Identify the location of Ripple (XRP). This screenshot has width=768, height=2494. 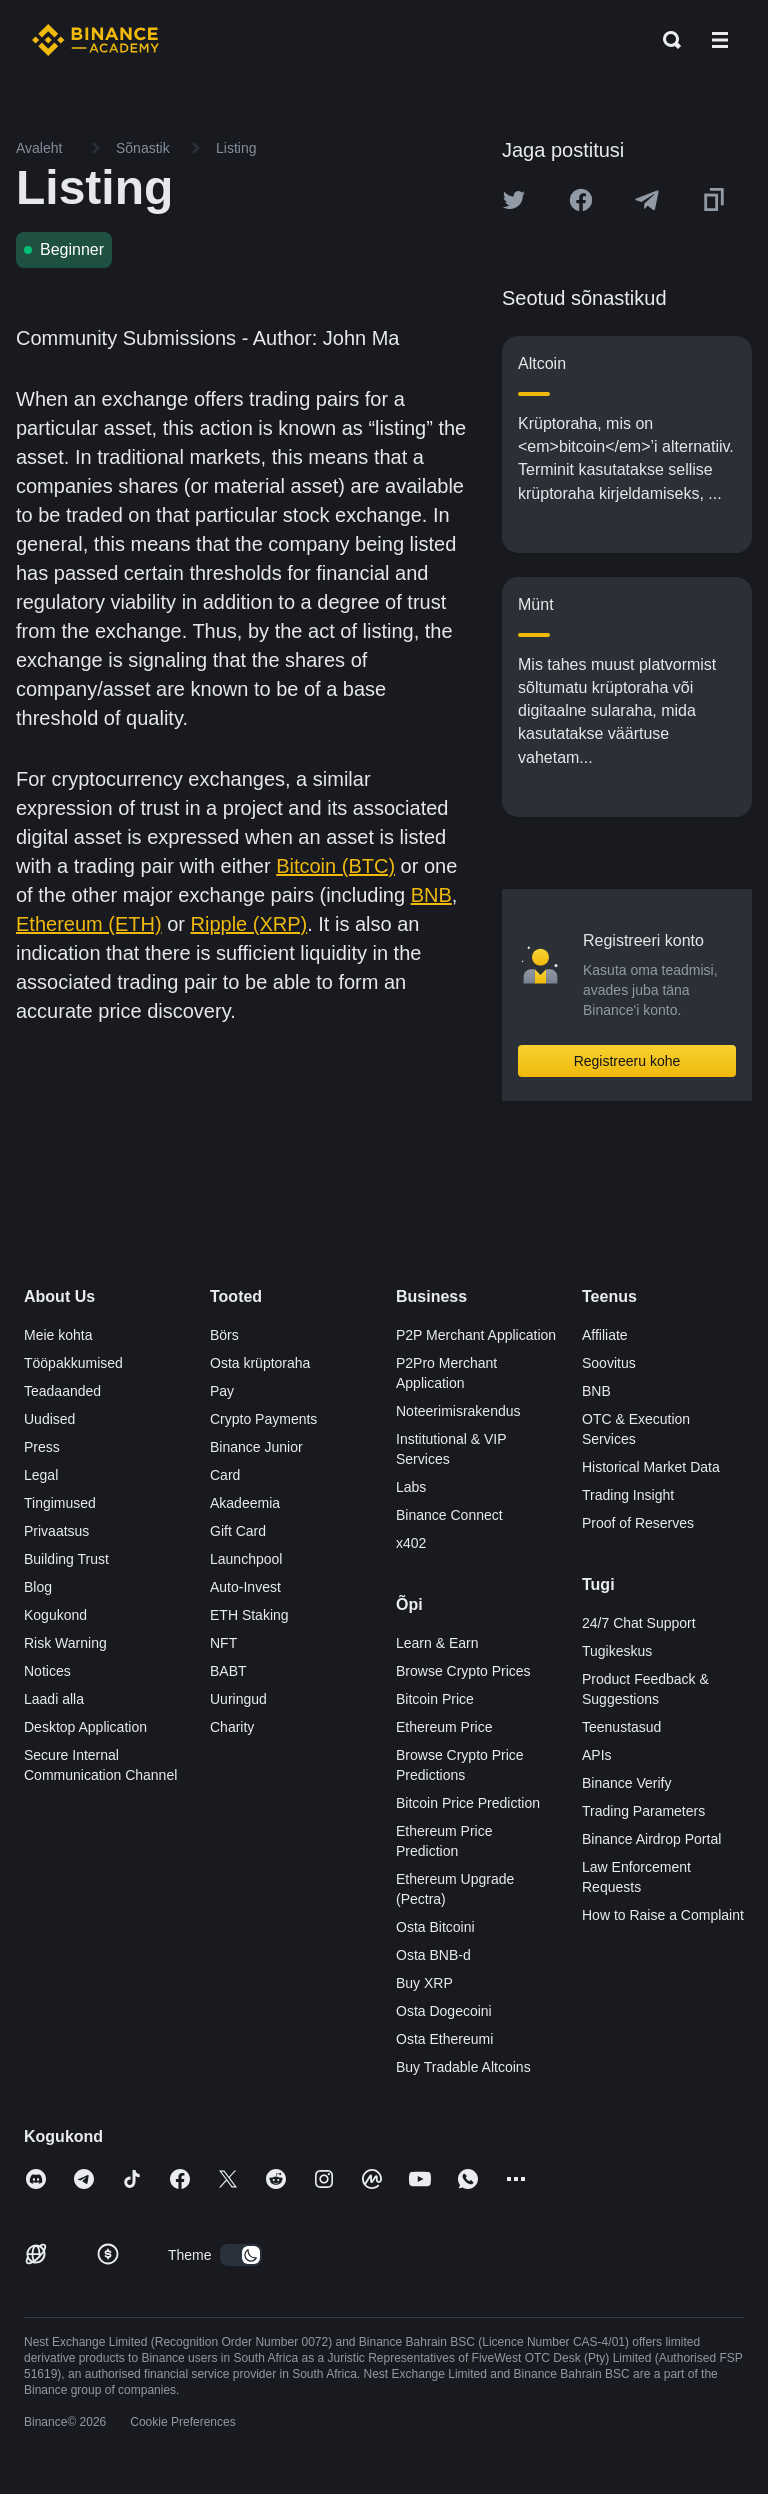
(249, 924).